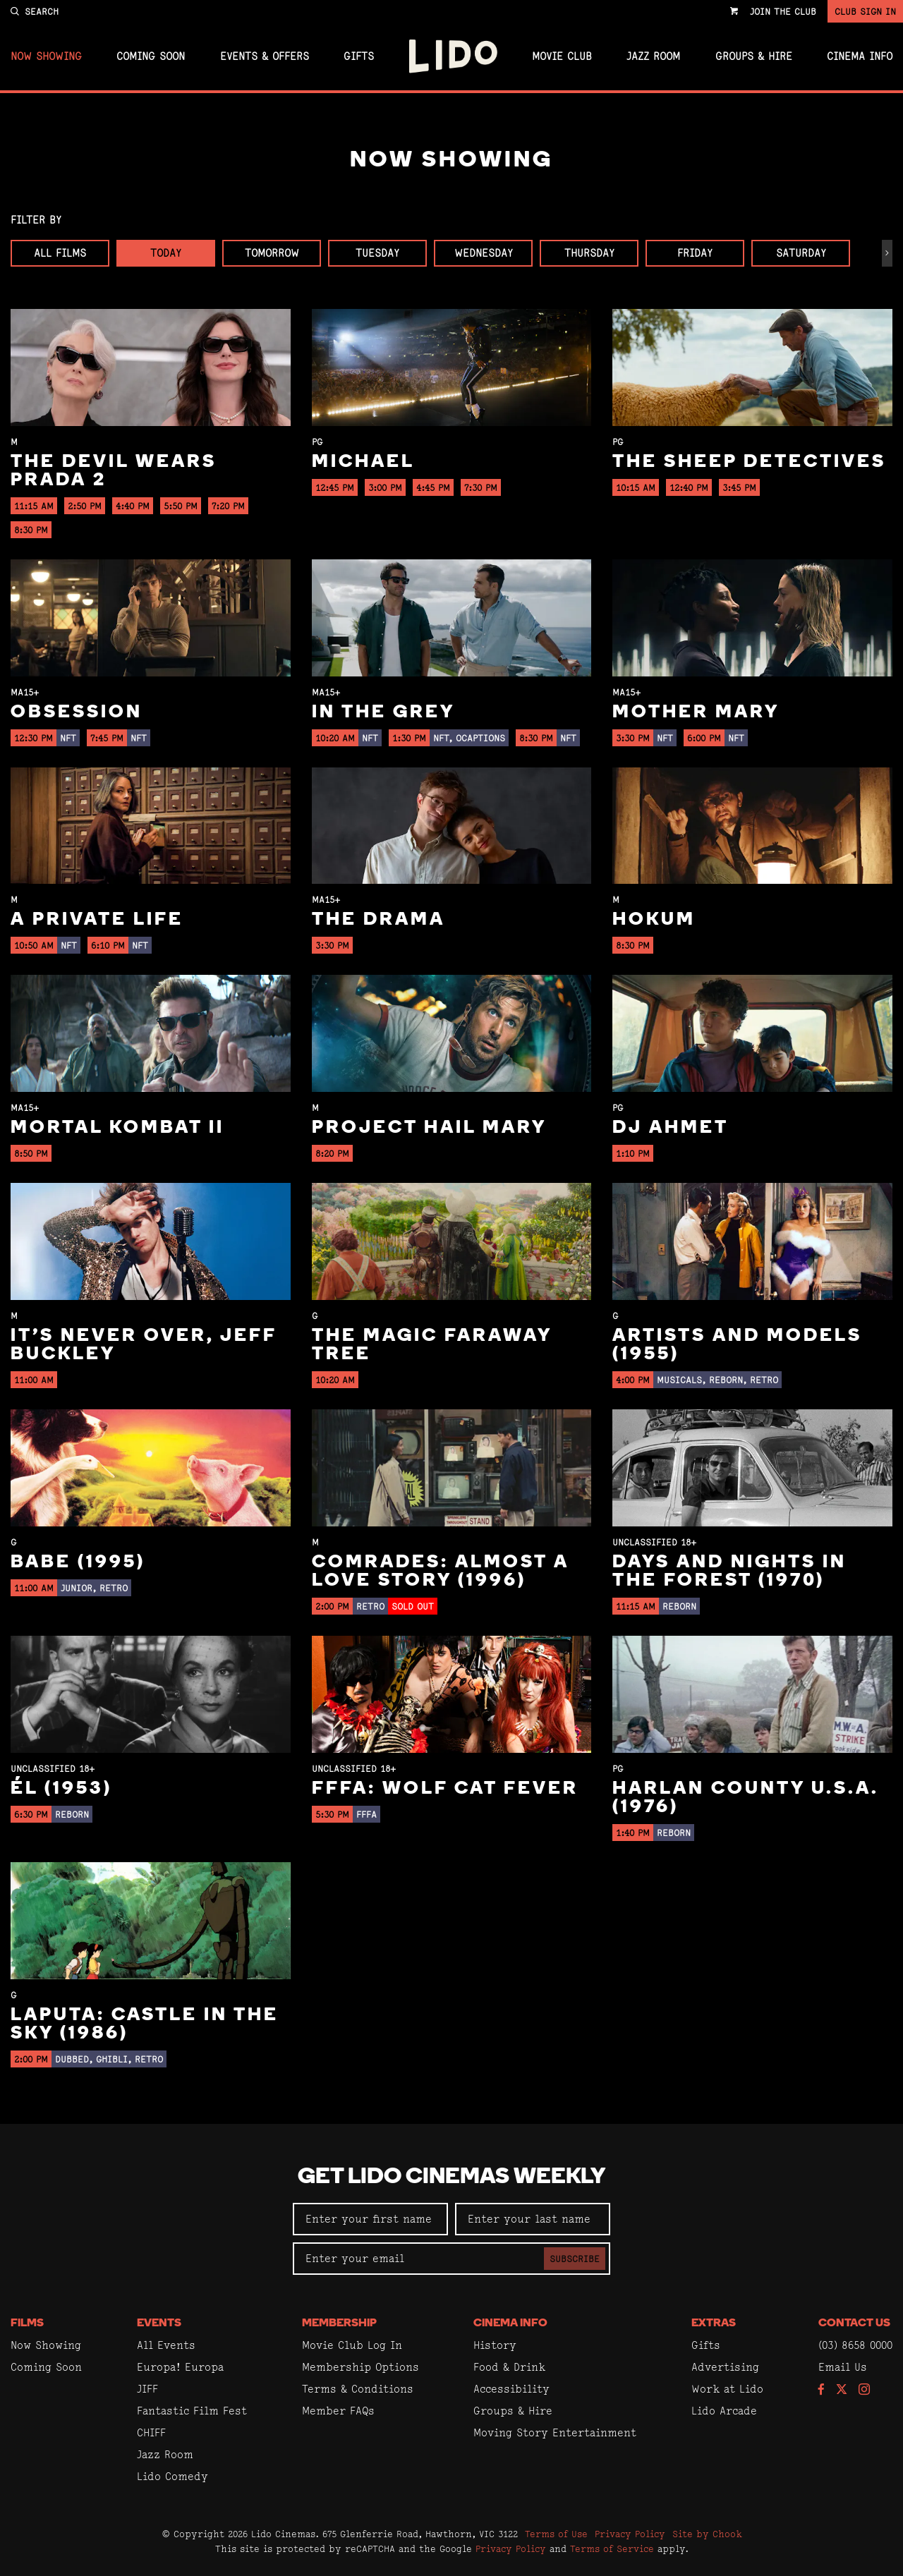 The image size is (903, 2576). Describe the element at coordinates (264, 56) in the screenshot. I see `Events & Offers` at that location.